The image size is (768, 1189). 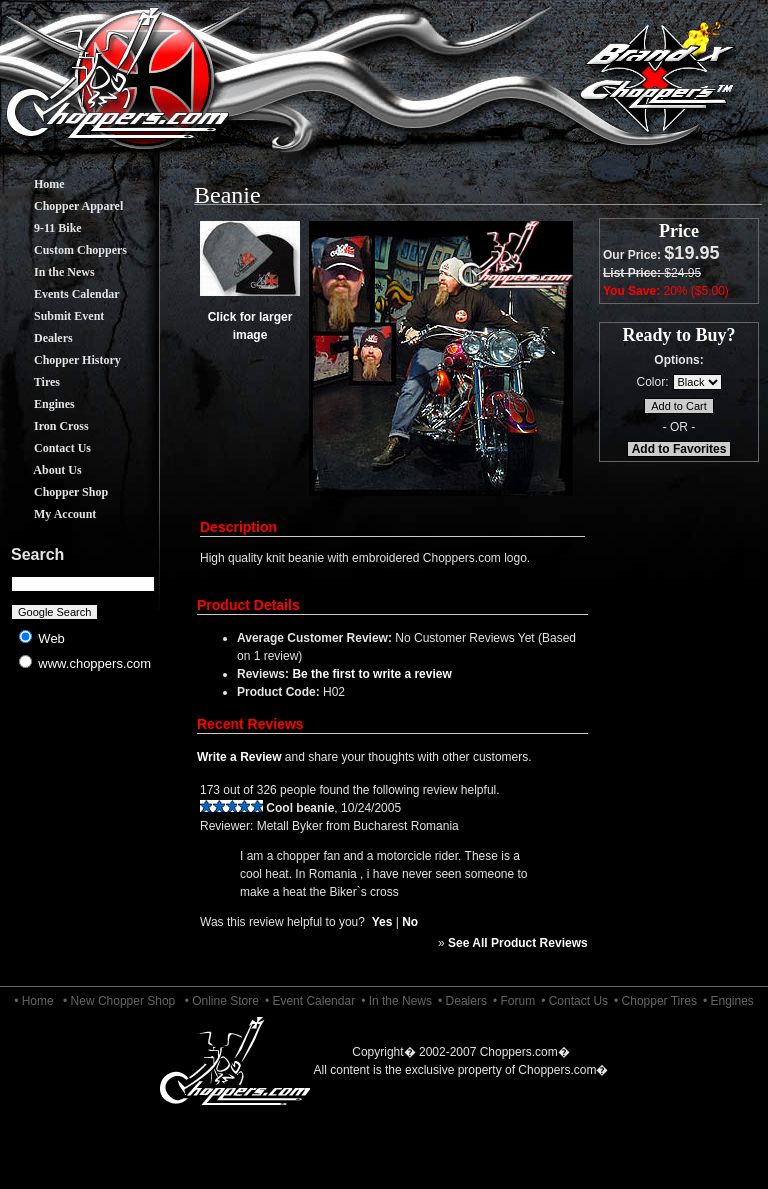 What do you see at coordinates (43, 228) in the screenshot?
I see `9-11 Bike` at bounding box center [43, 228].